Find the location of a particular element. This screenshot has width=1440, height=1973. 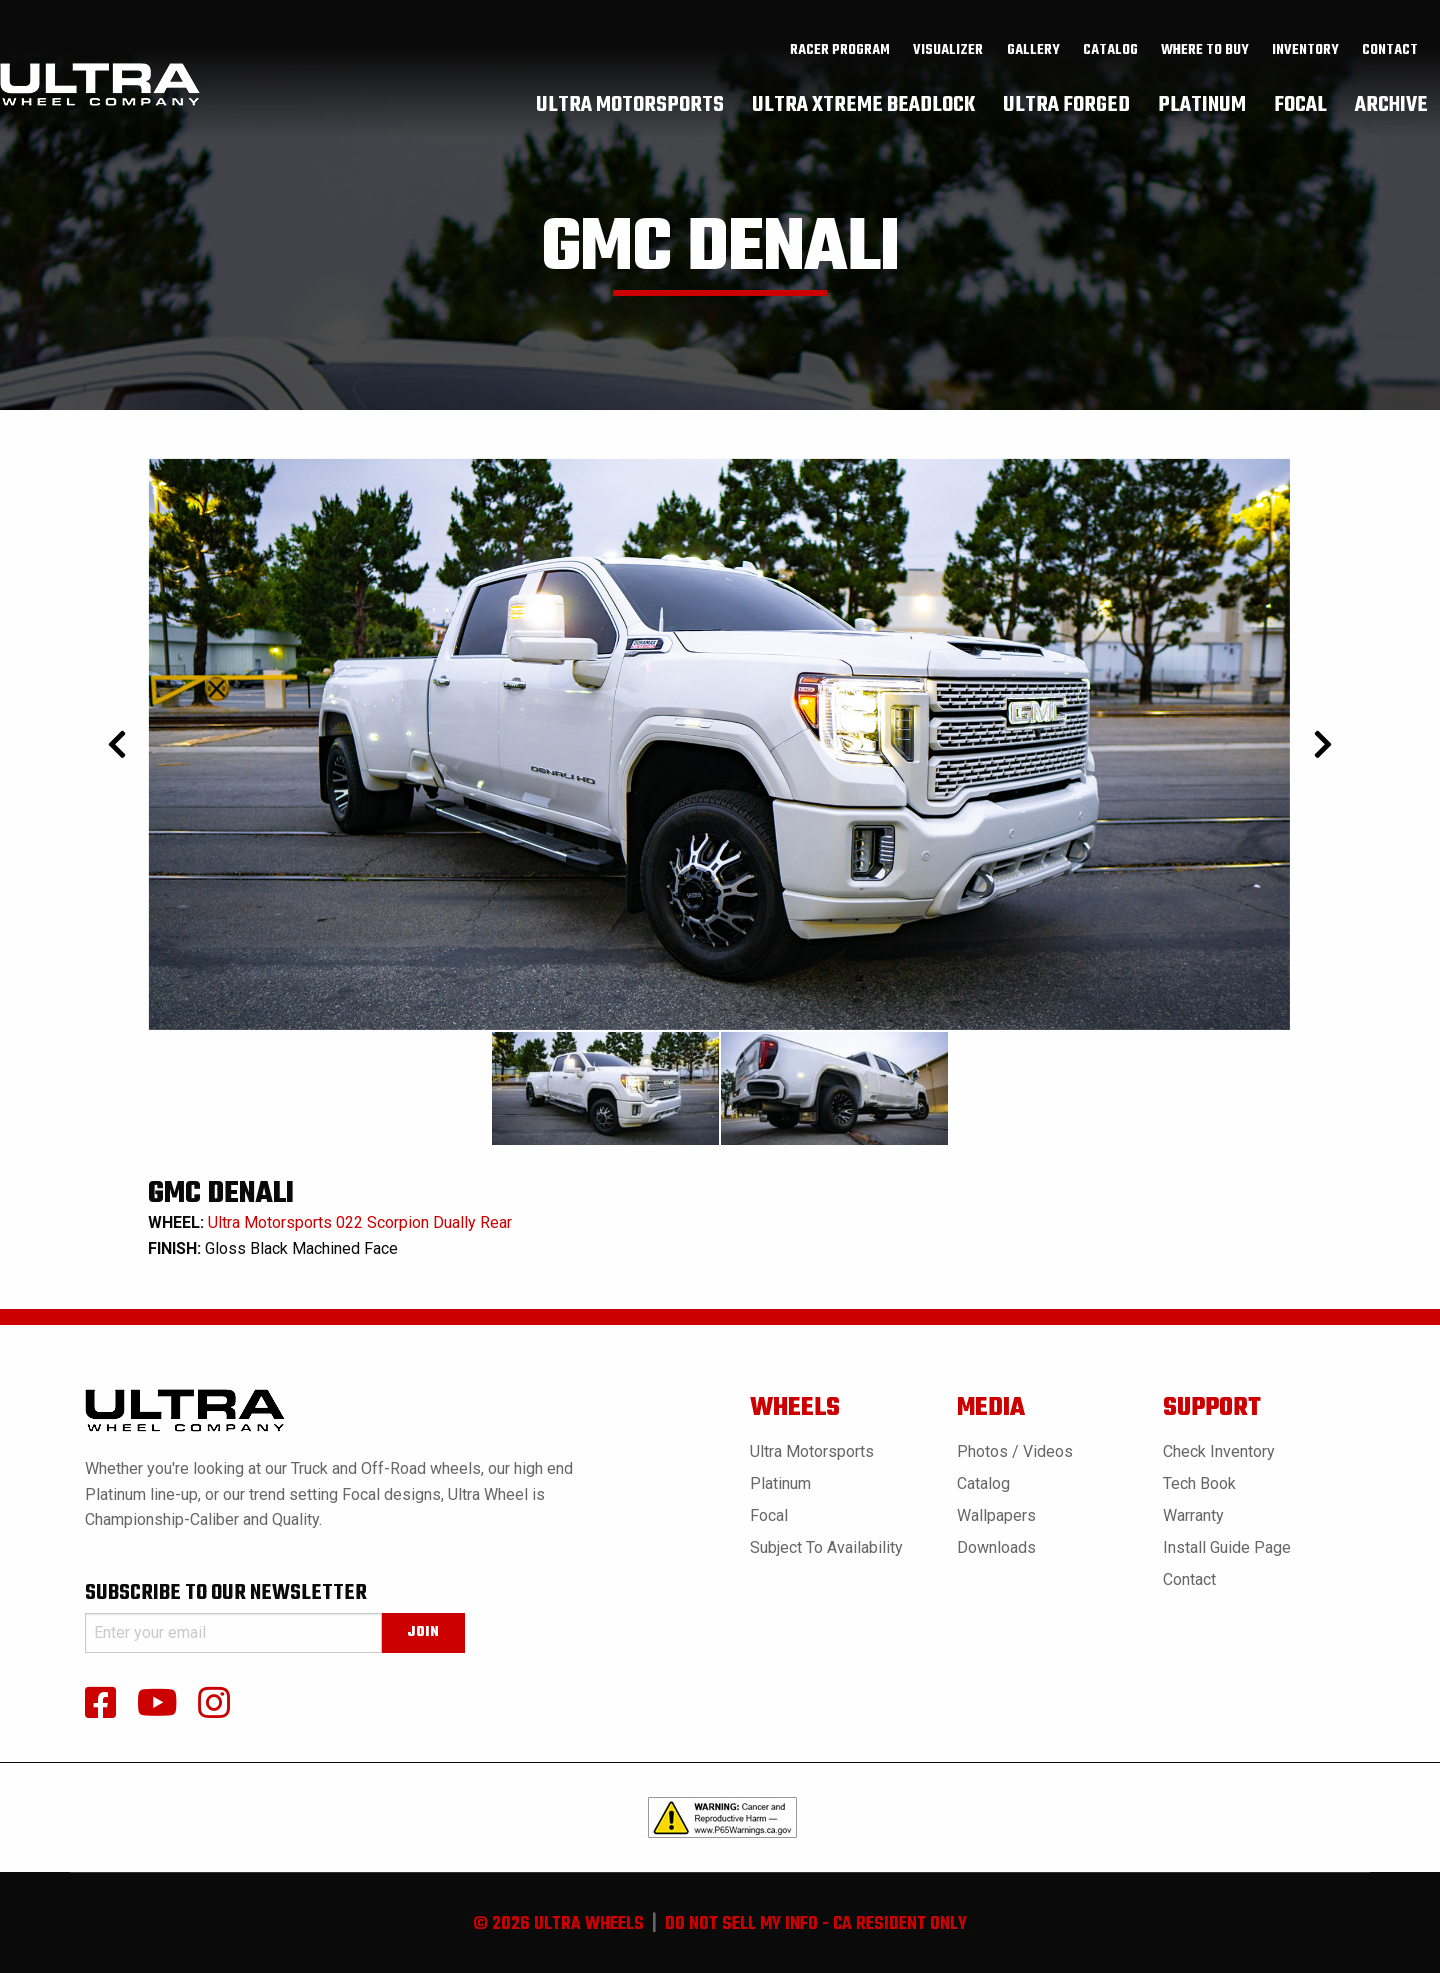

Ultra Motorsports 022 Scorpion Dually Rear is located at coordinates (360, 1222).